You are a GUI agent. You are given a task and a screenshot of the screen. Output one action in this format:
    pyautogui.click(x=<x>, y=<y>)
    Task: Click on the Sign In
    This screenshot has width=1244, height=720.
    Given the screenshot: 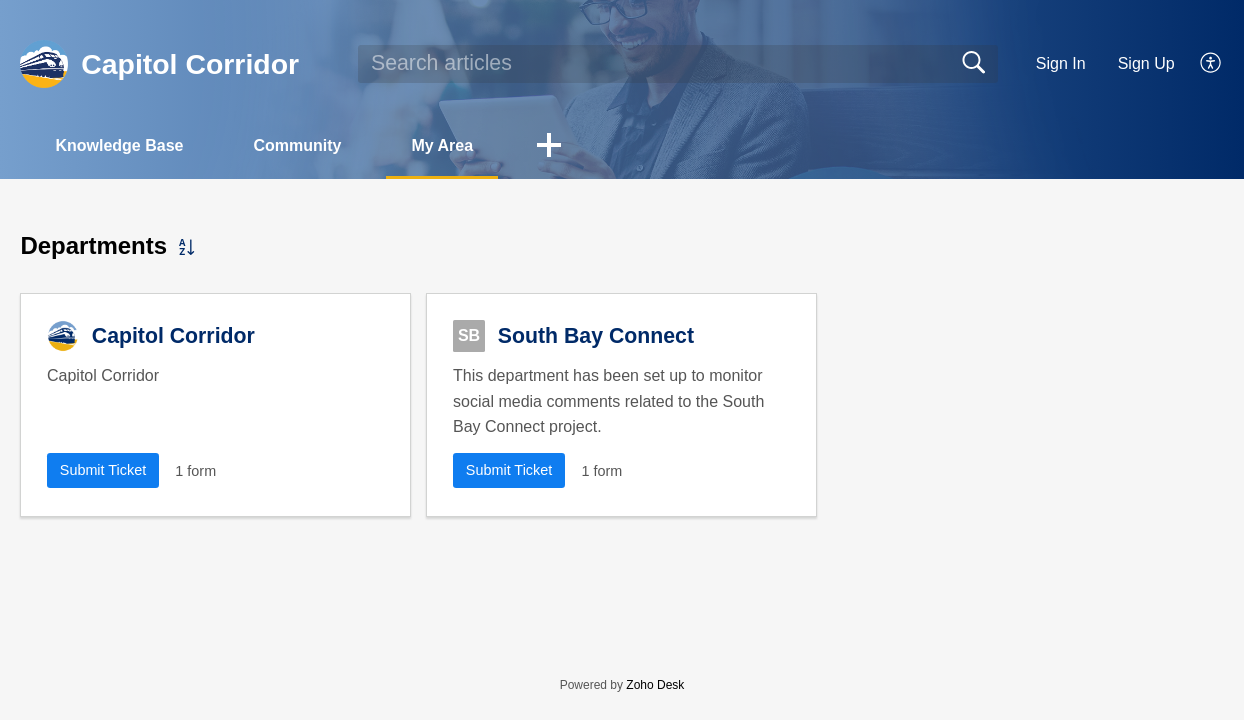 What is the action you would take?
    pyautogui.click(x=1061, y=63)
    